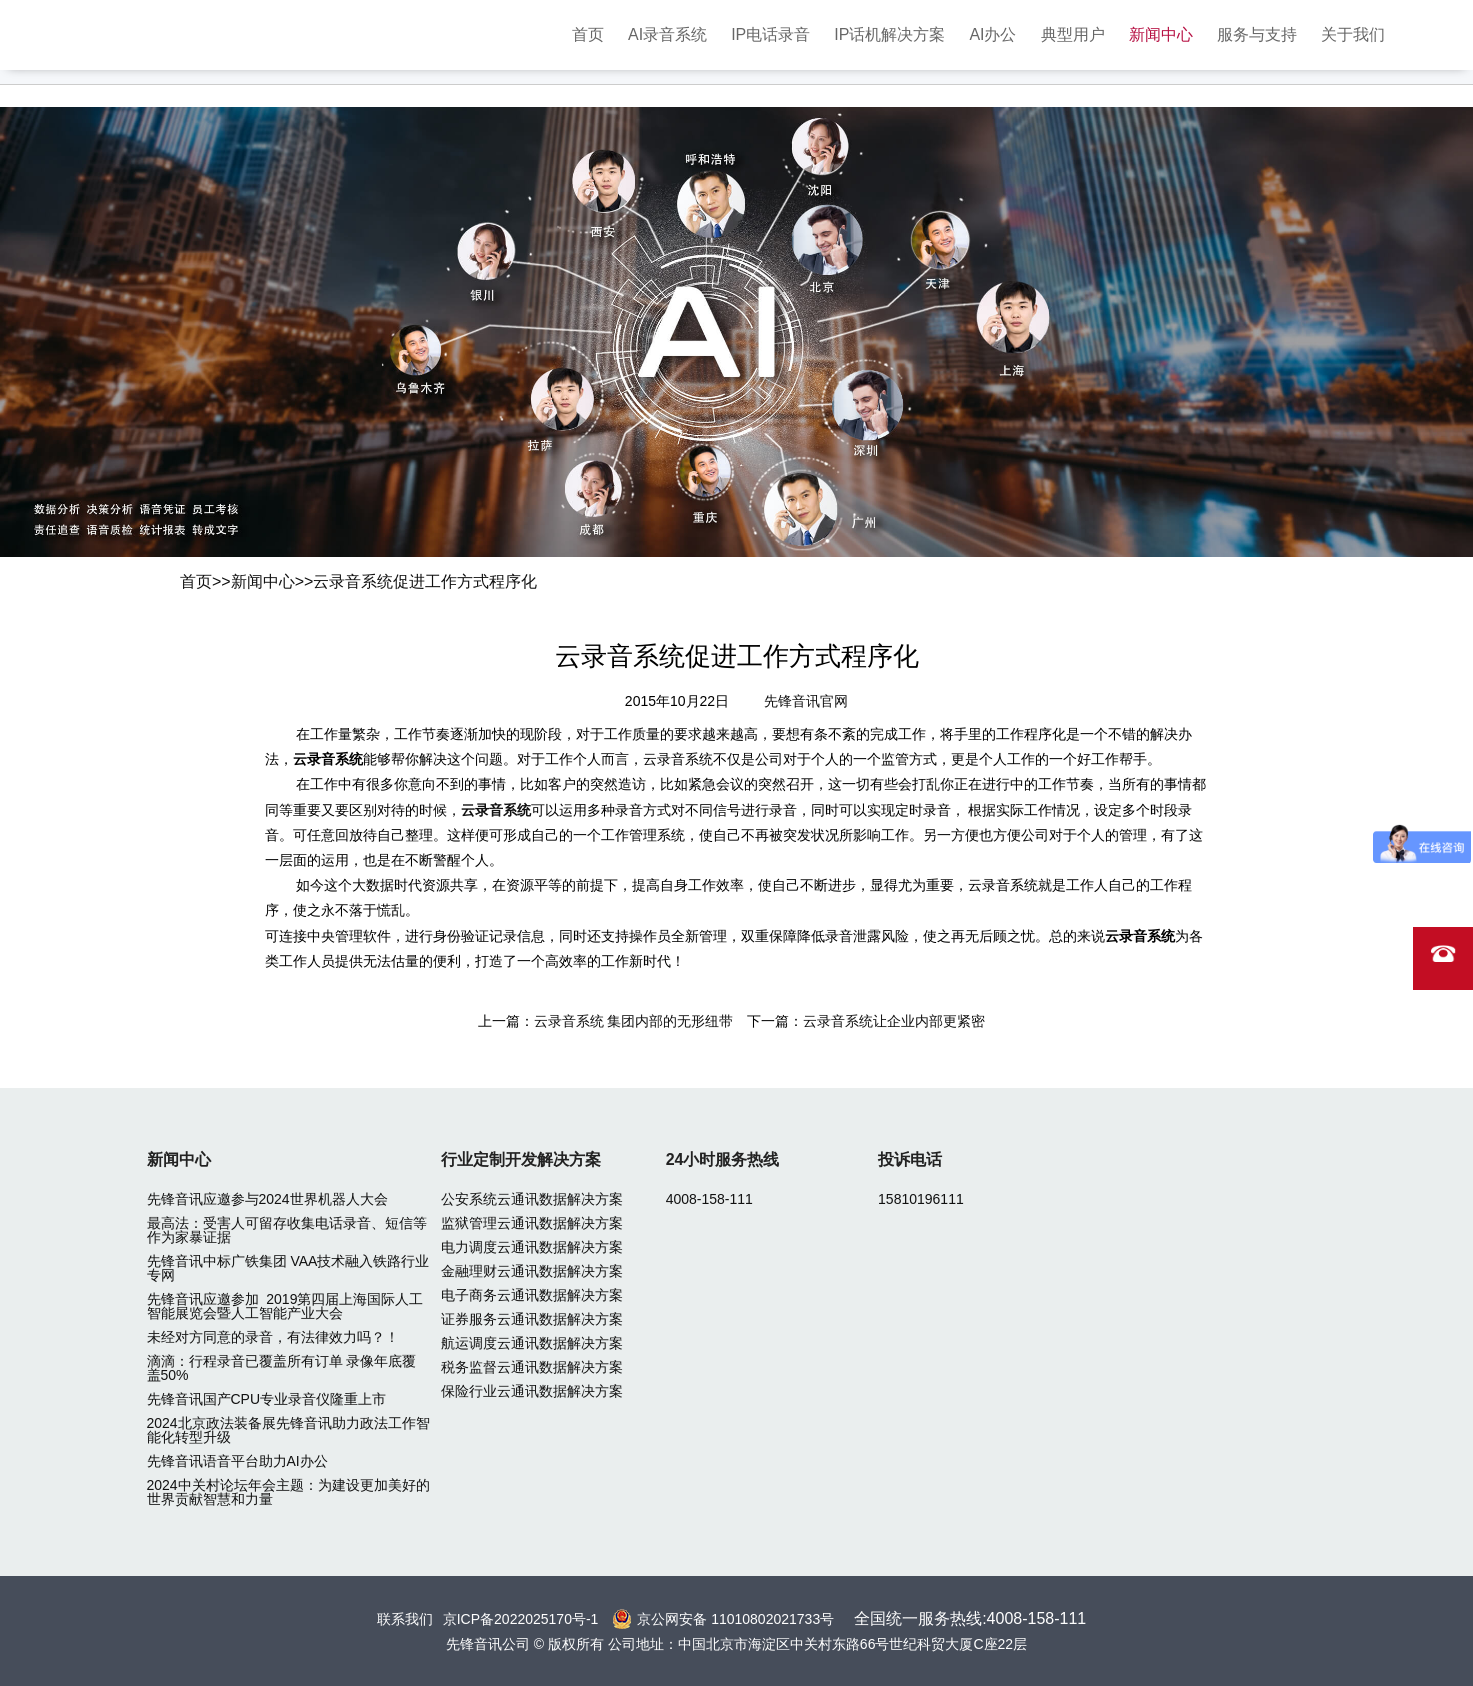 The image size is (1473, 1686). What do you see at coordinates (770, 34) in the screenshot?
I see `IP电话录音` at bounding box center [770, 34].